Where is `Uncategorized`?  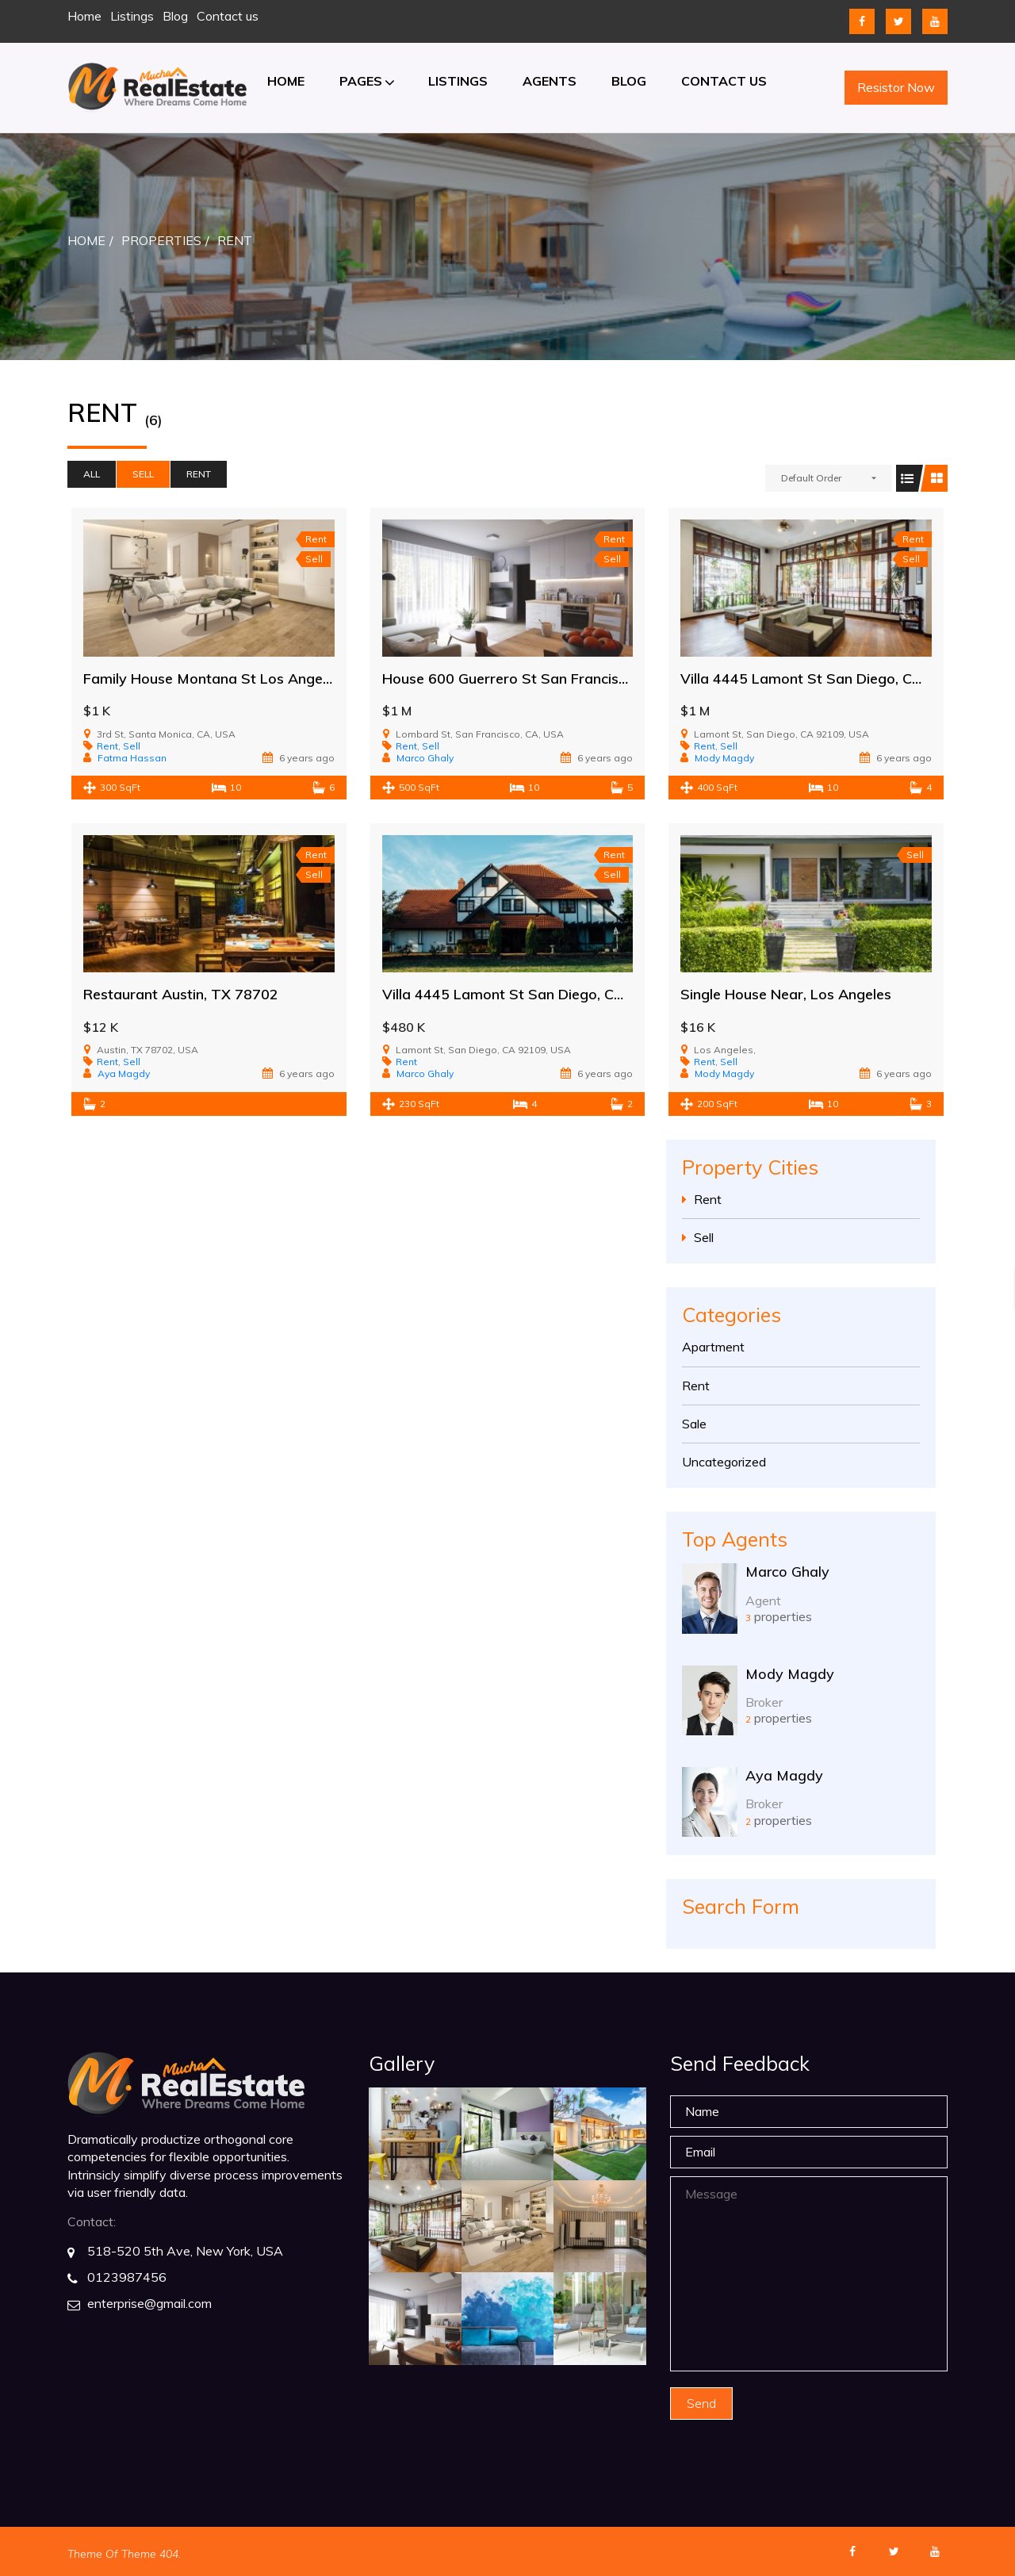 Uncategorized is located at coordinates (724, 1462).